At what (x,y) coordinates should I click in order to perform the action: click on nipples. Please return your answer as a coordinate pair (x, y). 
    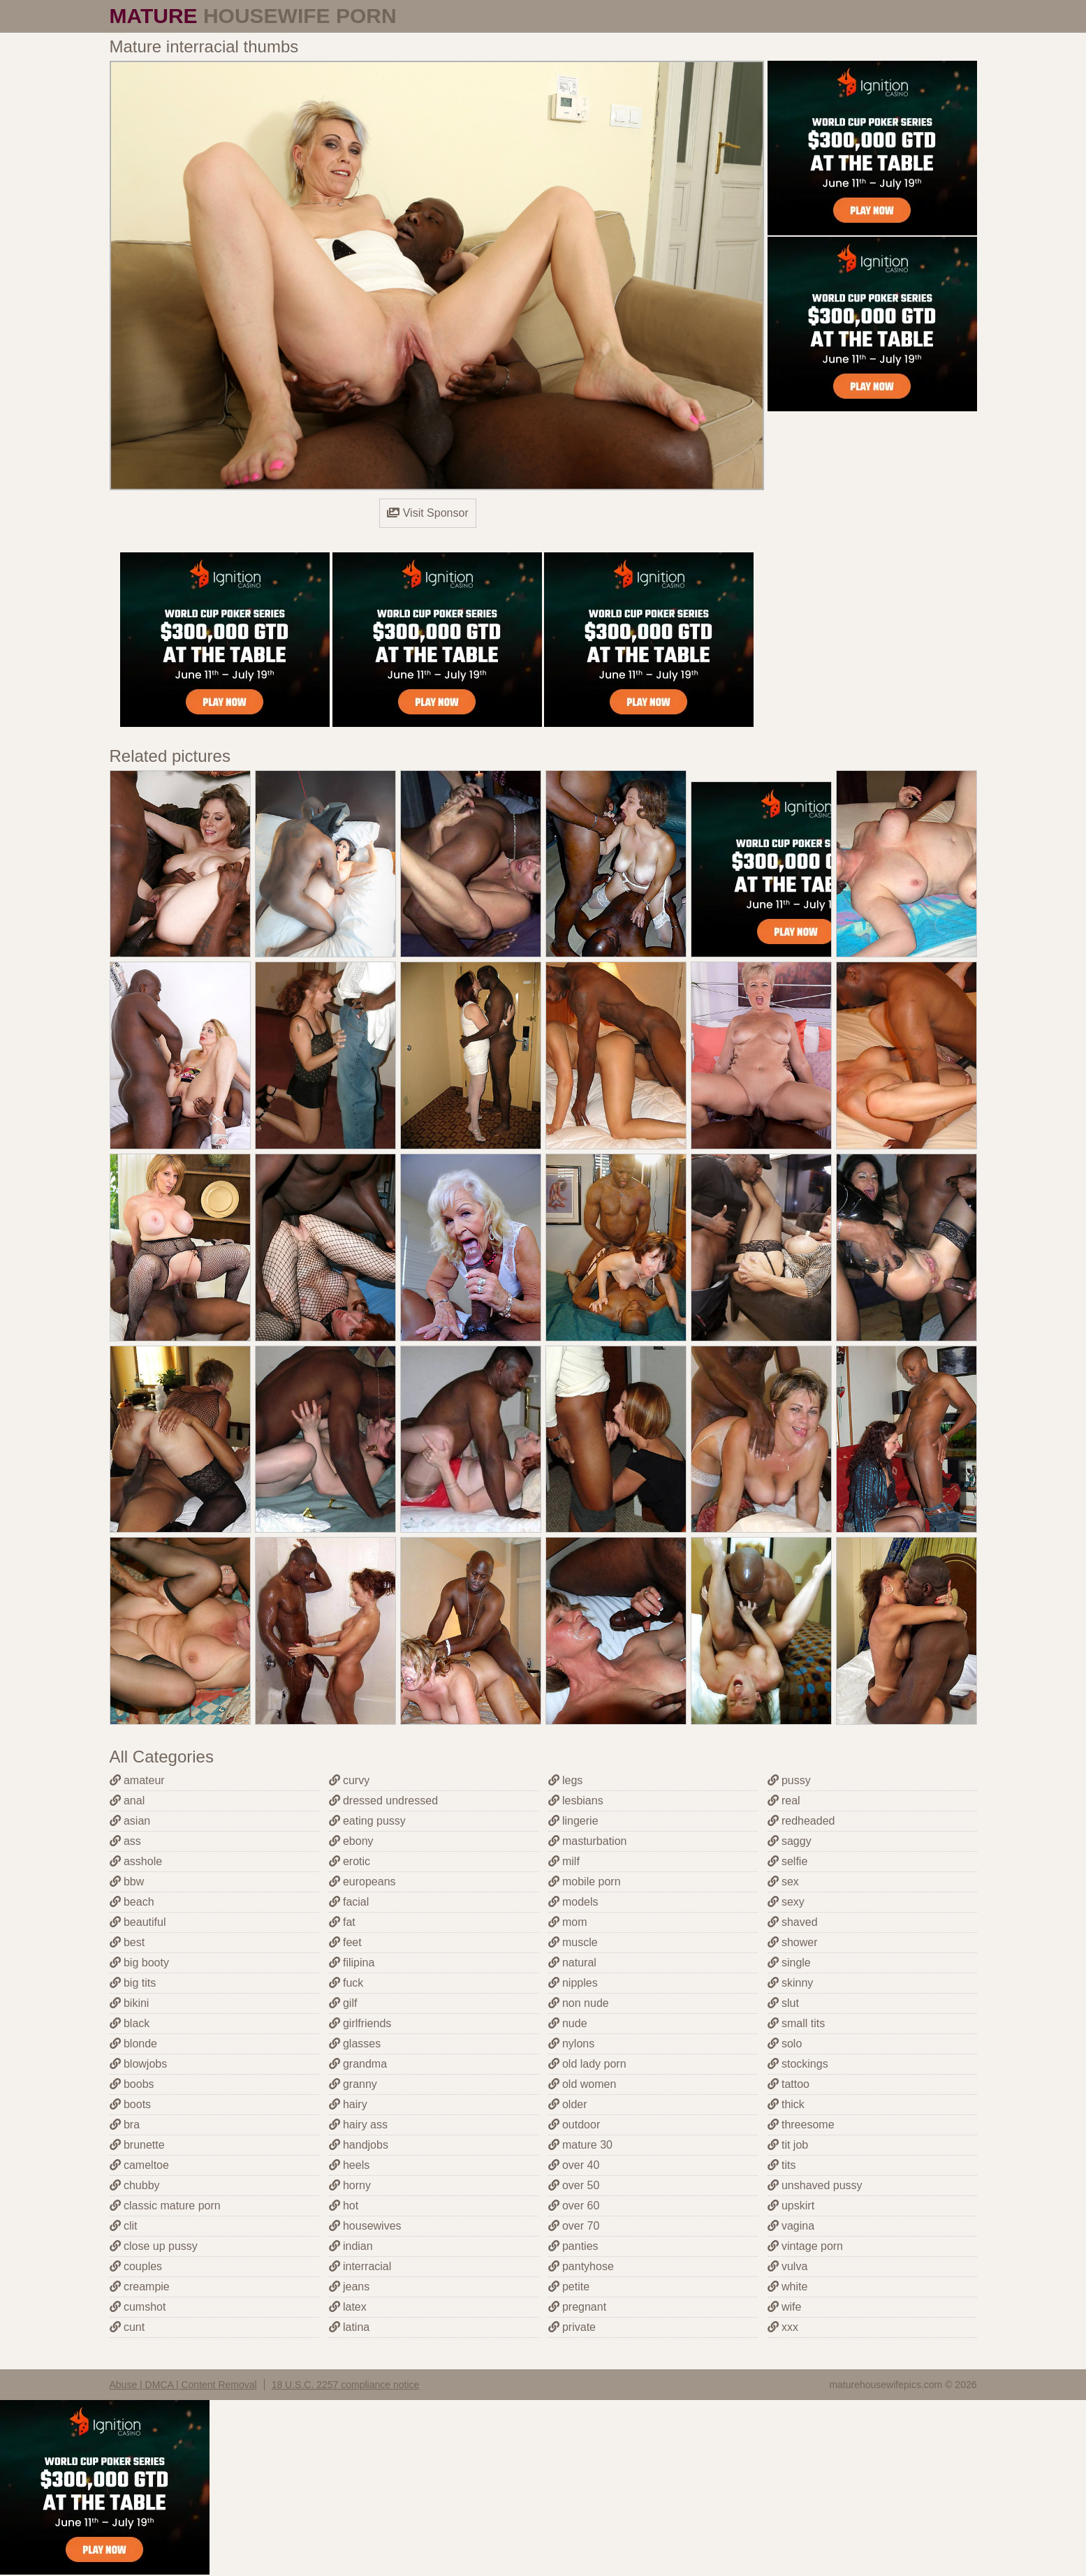
    Looking at the image, I should click on (573, 1983).